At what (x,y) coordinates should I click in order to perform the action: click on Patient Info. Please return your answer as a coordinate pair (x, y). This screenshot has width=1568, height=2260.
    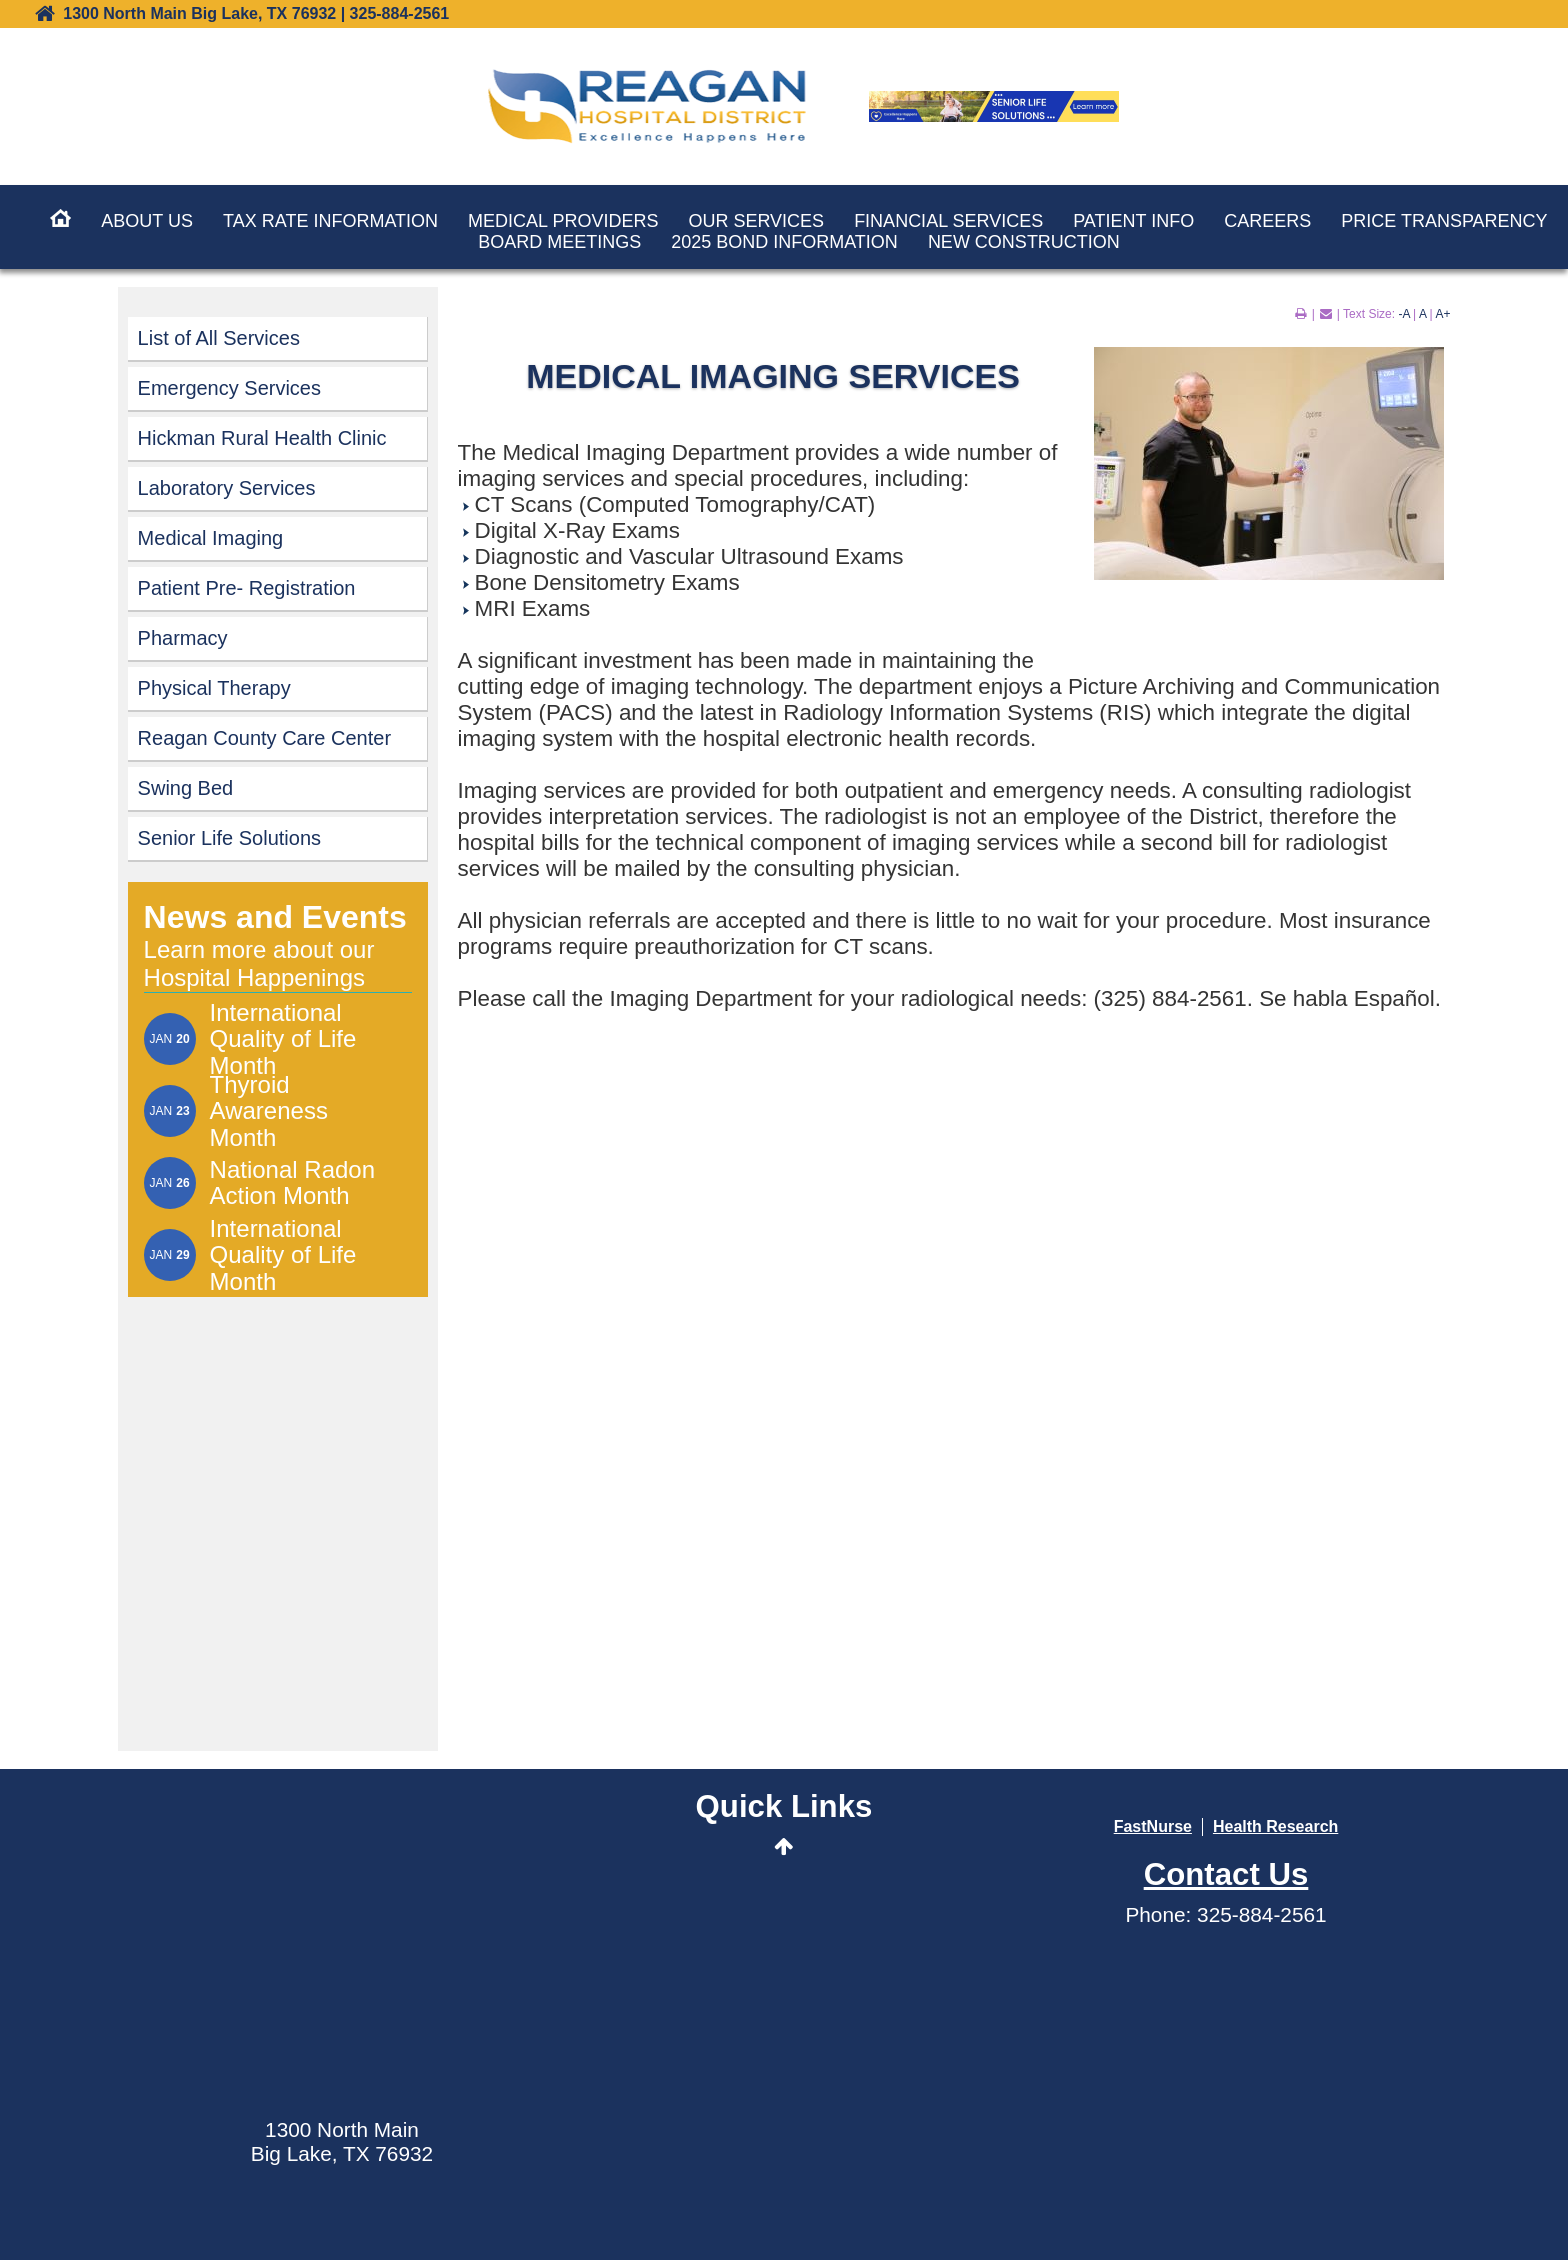
    Looking at the image, I should click on (1133, 221).